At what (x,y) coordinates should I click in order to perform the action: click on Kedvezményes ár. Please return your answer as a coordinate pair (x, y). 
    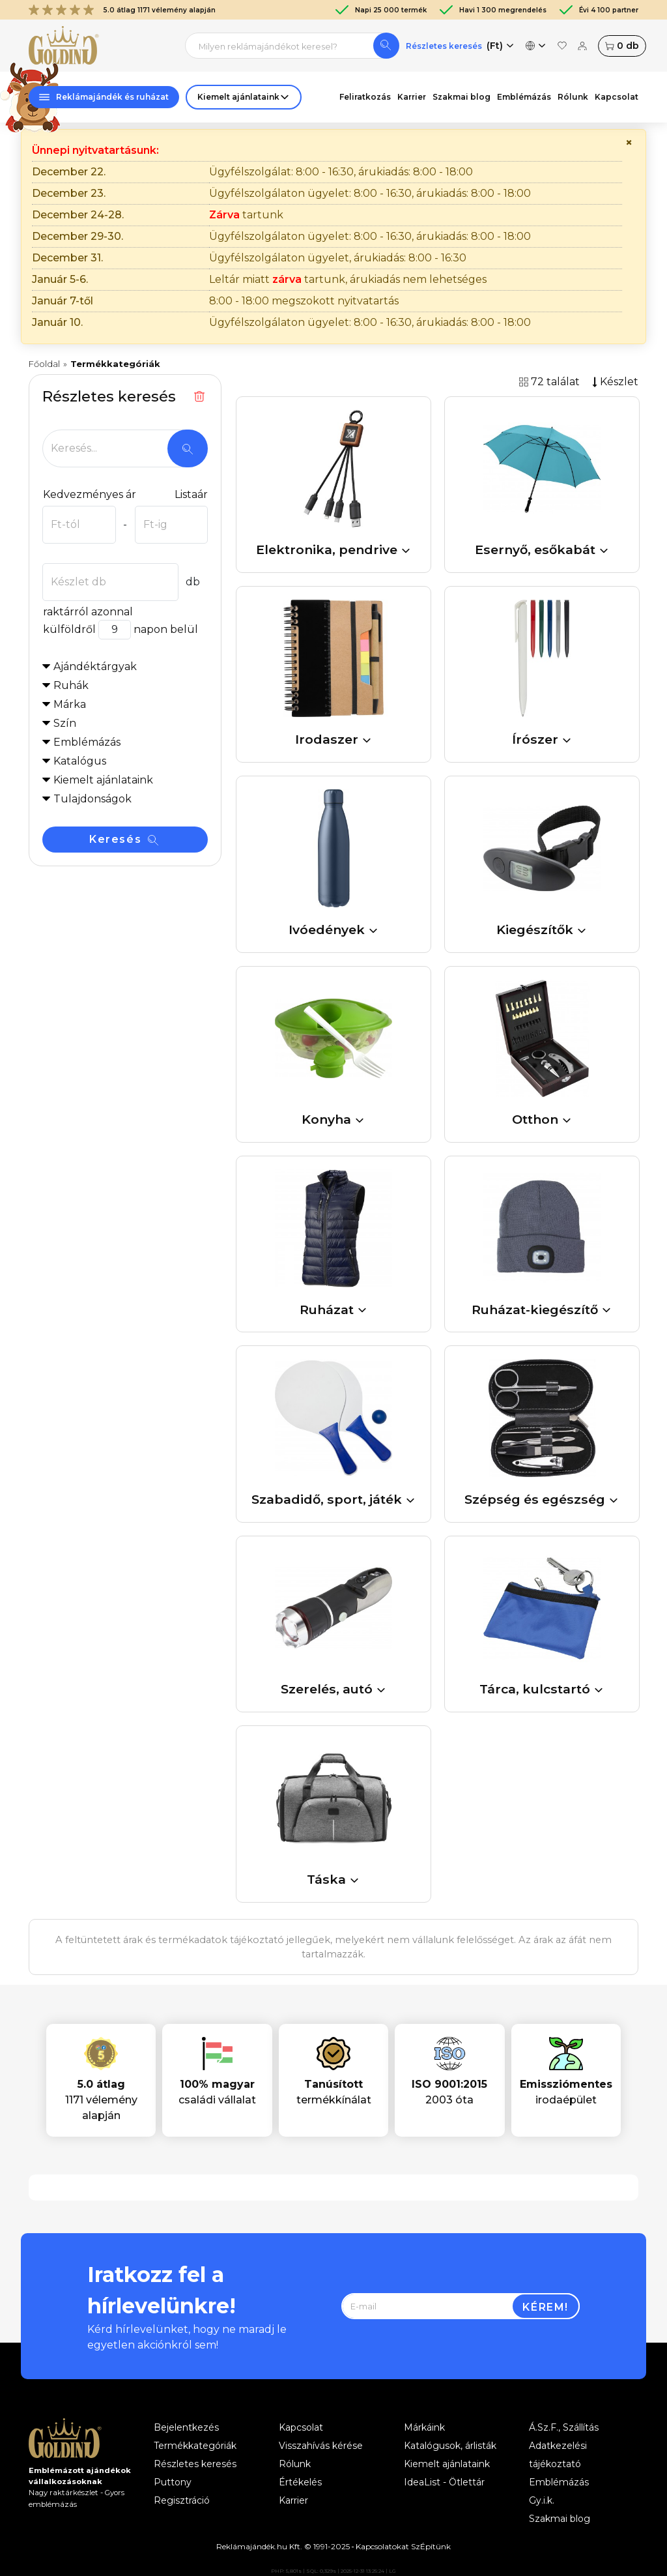
    Looking at the image, I should click on (89, 494).